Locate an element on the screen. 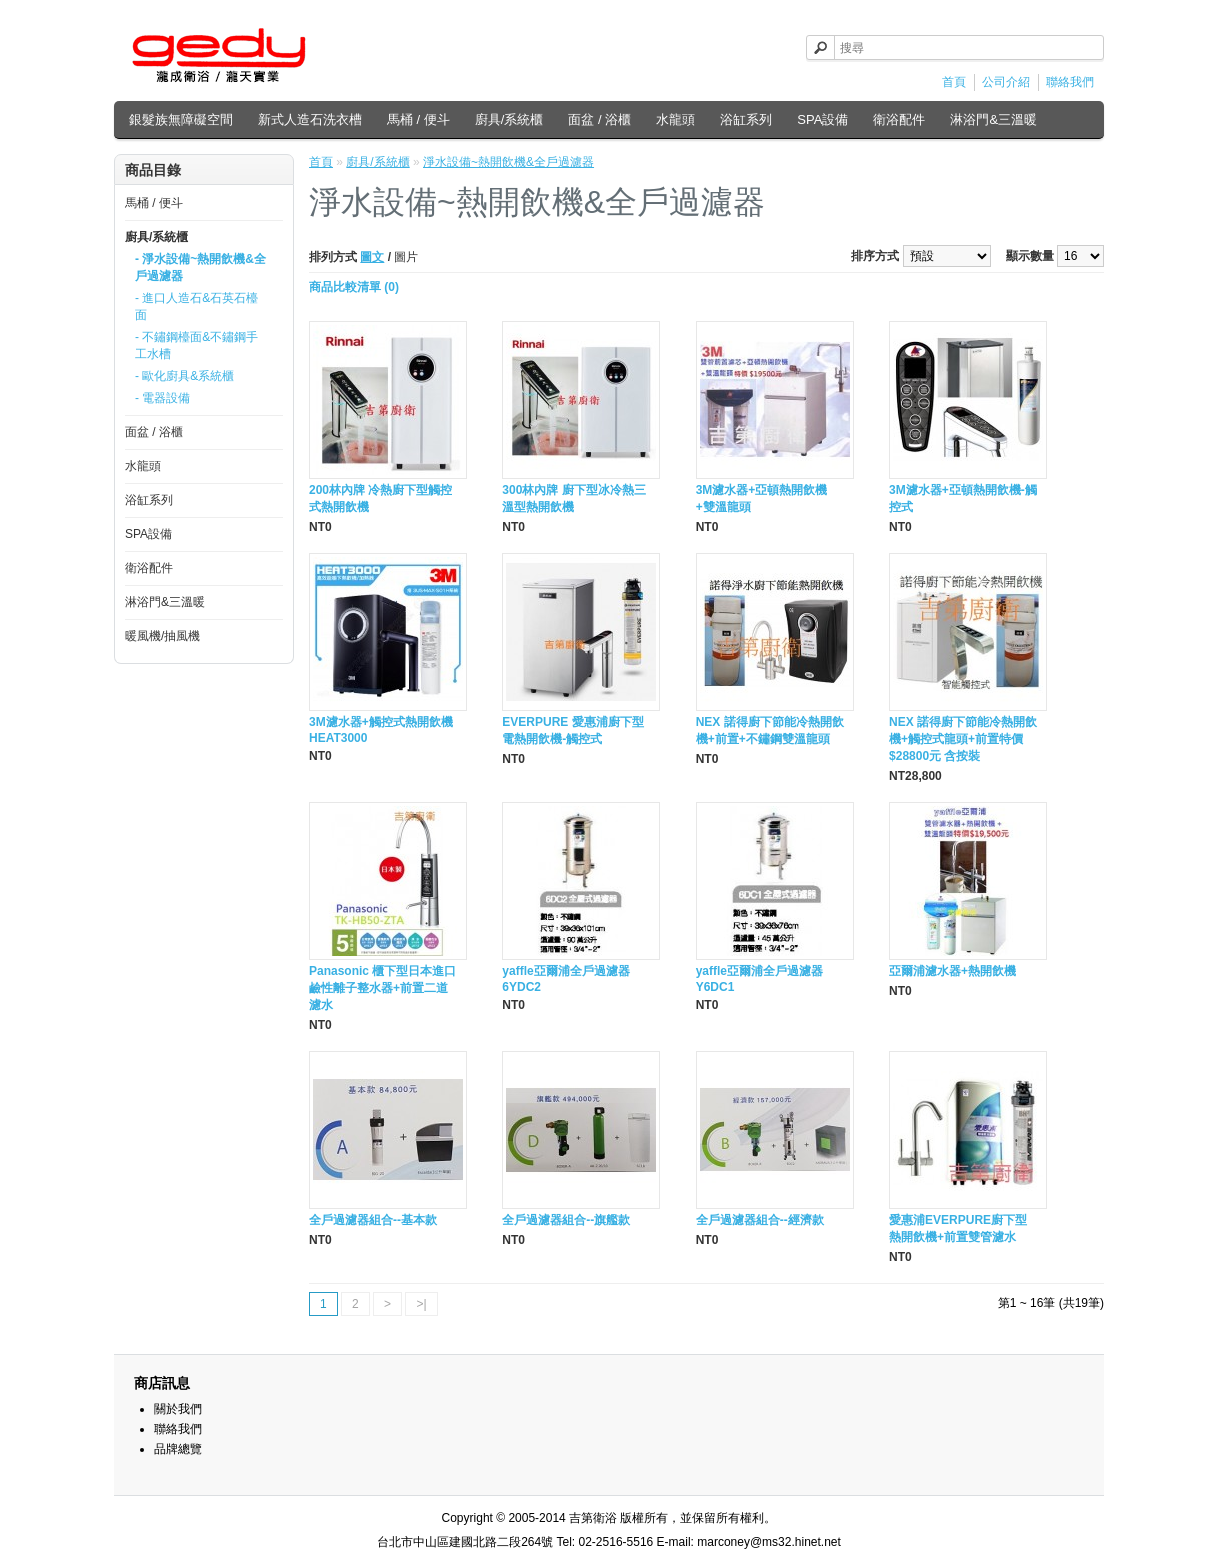  浴缸系列 is located at coordinates (746, 119).